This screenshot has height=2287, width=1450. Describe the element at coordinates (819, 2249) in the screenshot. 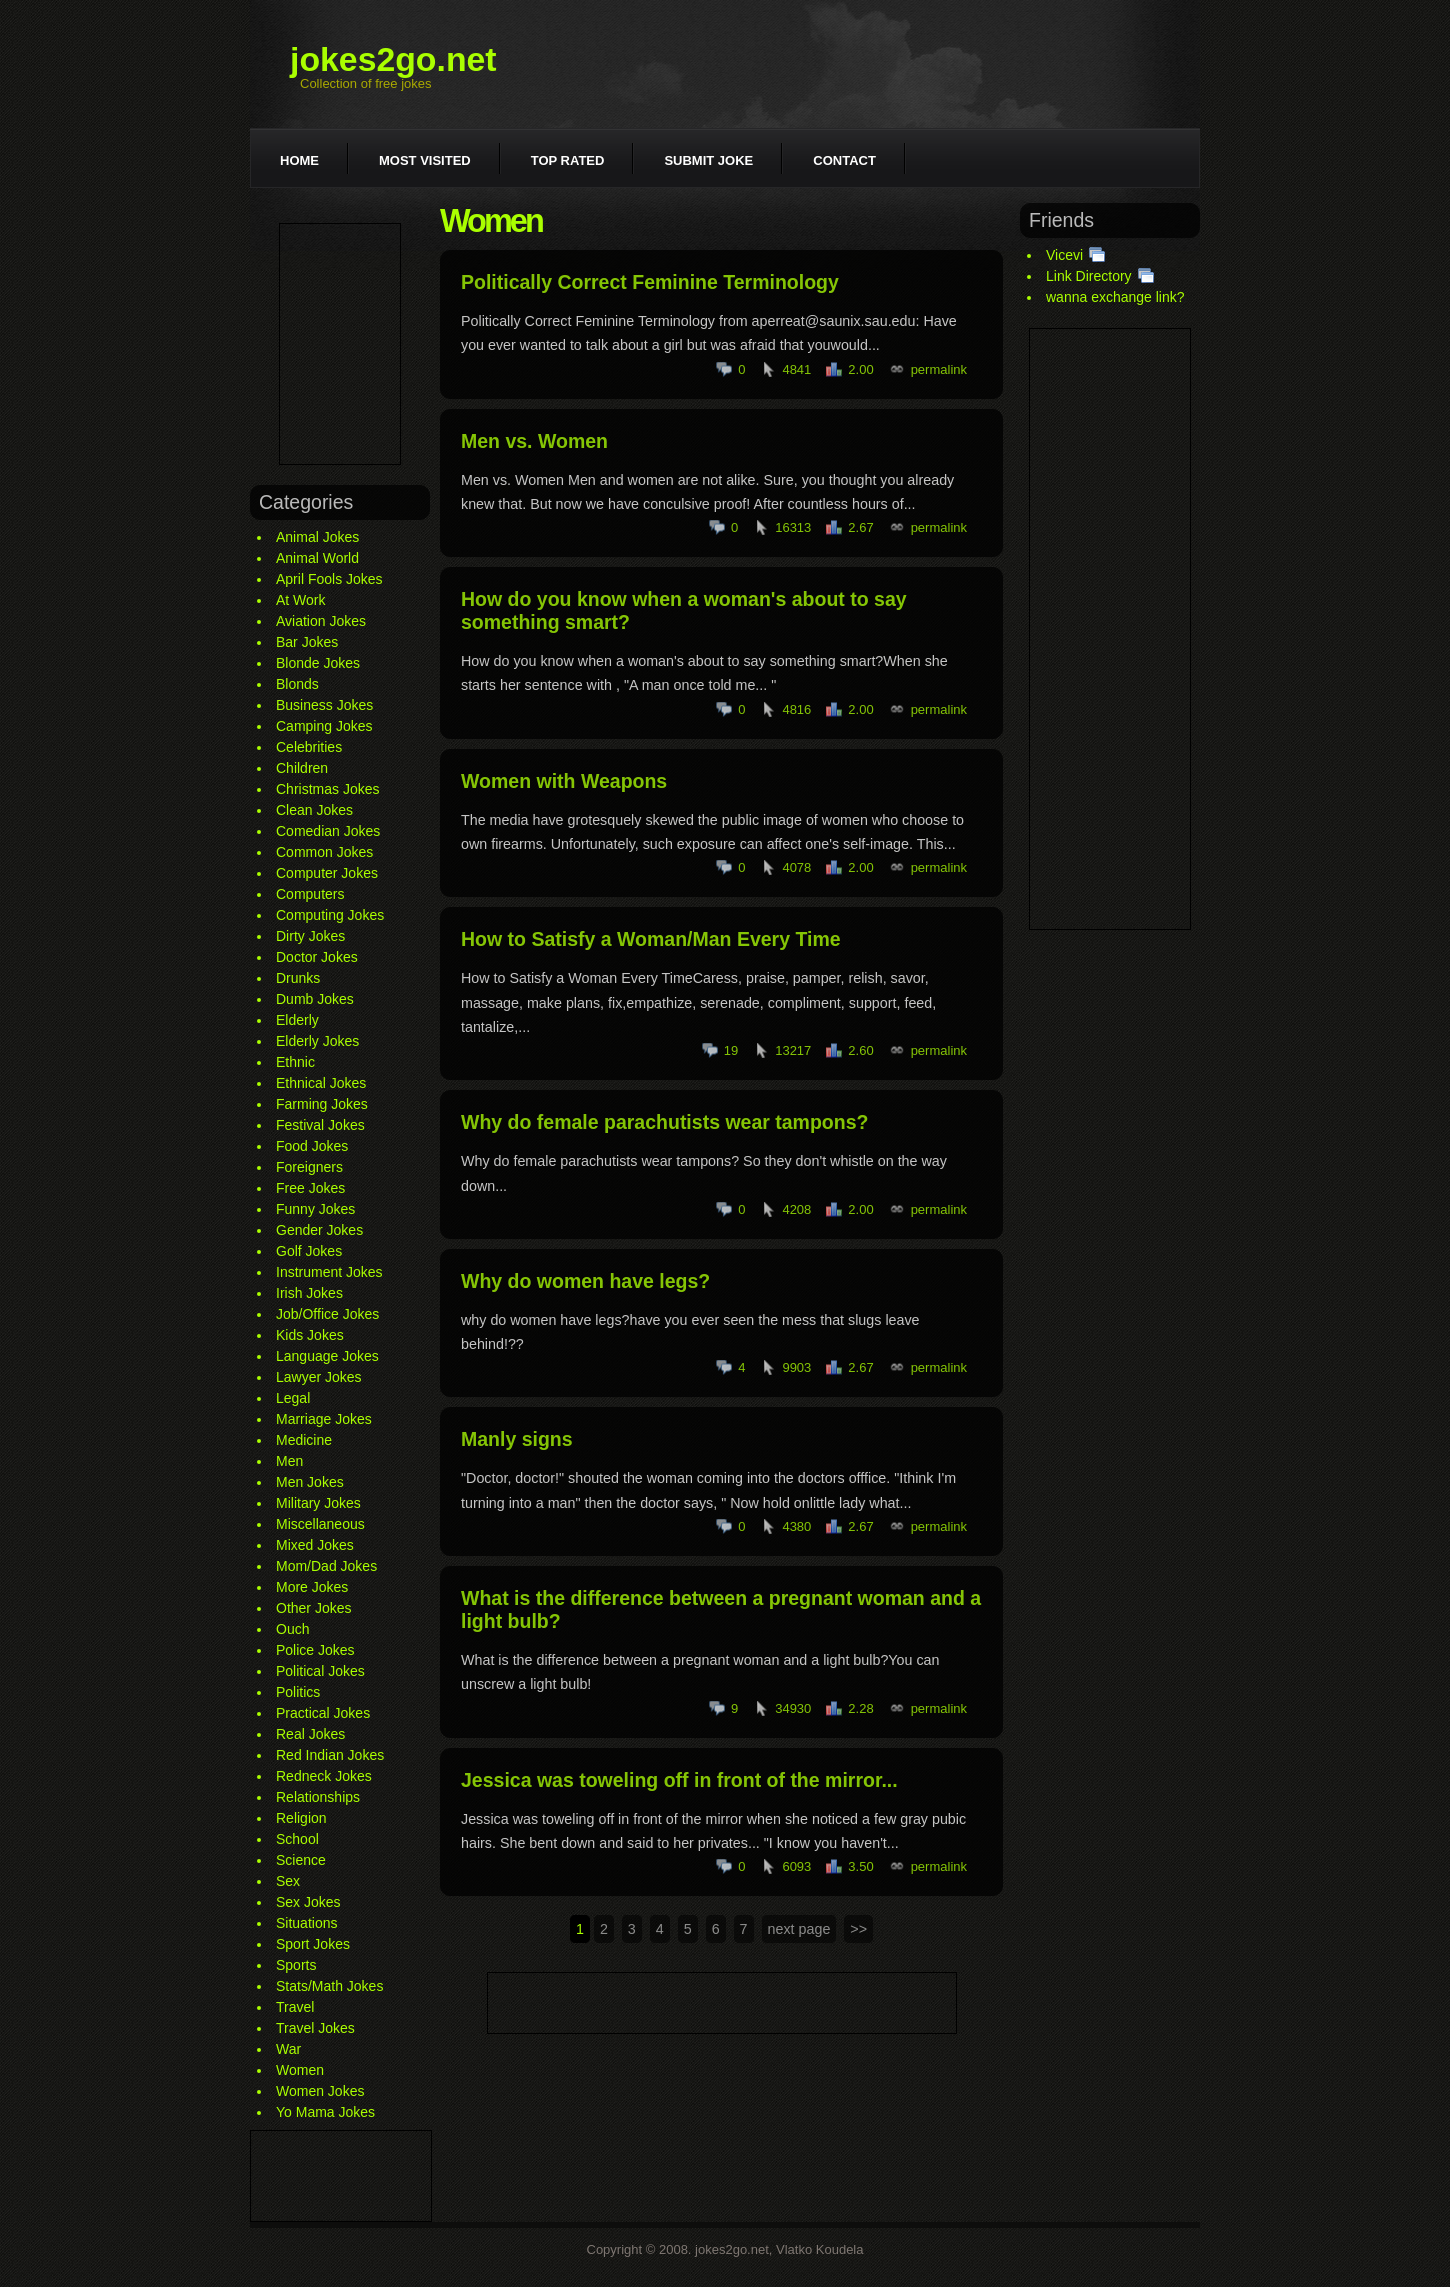

I see `Vlatko Koudela` at that location.